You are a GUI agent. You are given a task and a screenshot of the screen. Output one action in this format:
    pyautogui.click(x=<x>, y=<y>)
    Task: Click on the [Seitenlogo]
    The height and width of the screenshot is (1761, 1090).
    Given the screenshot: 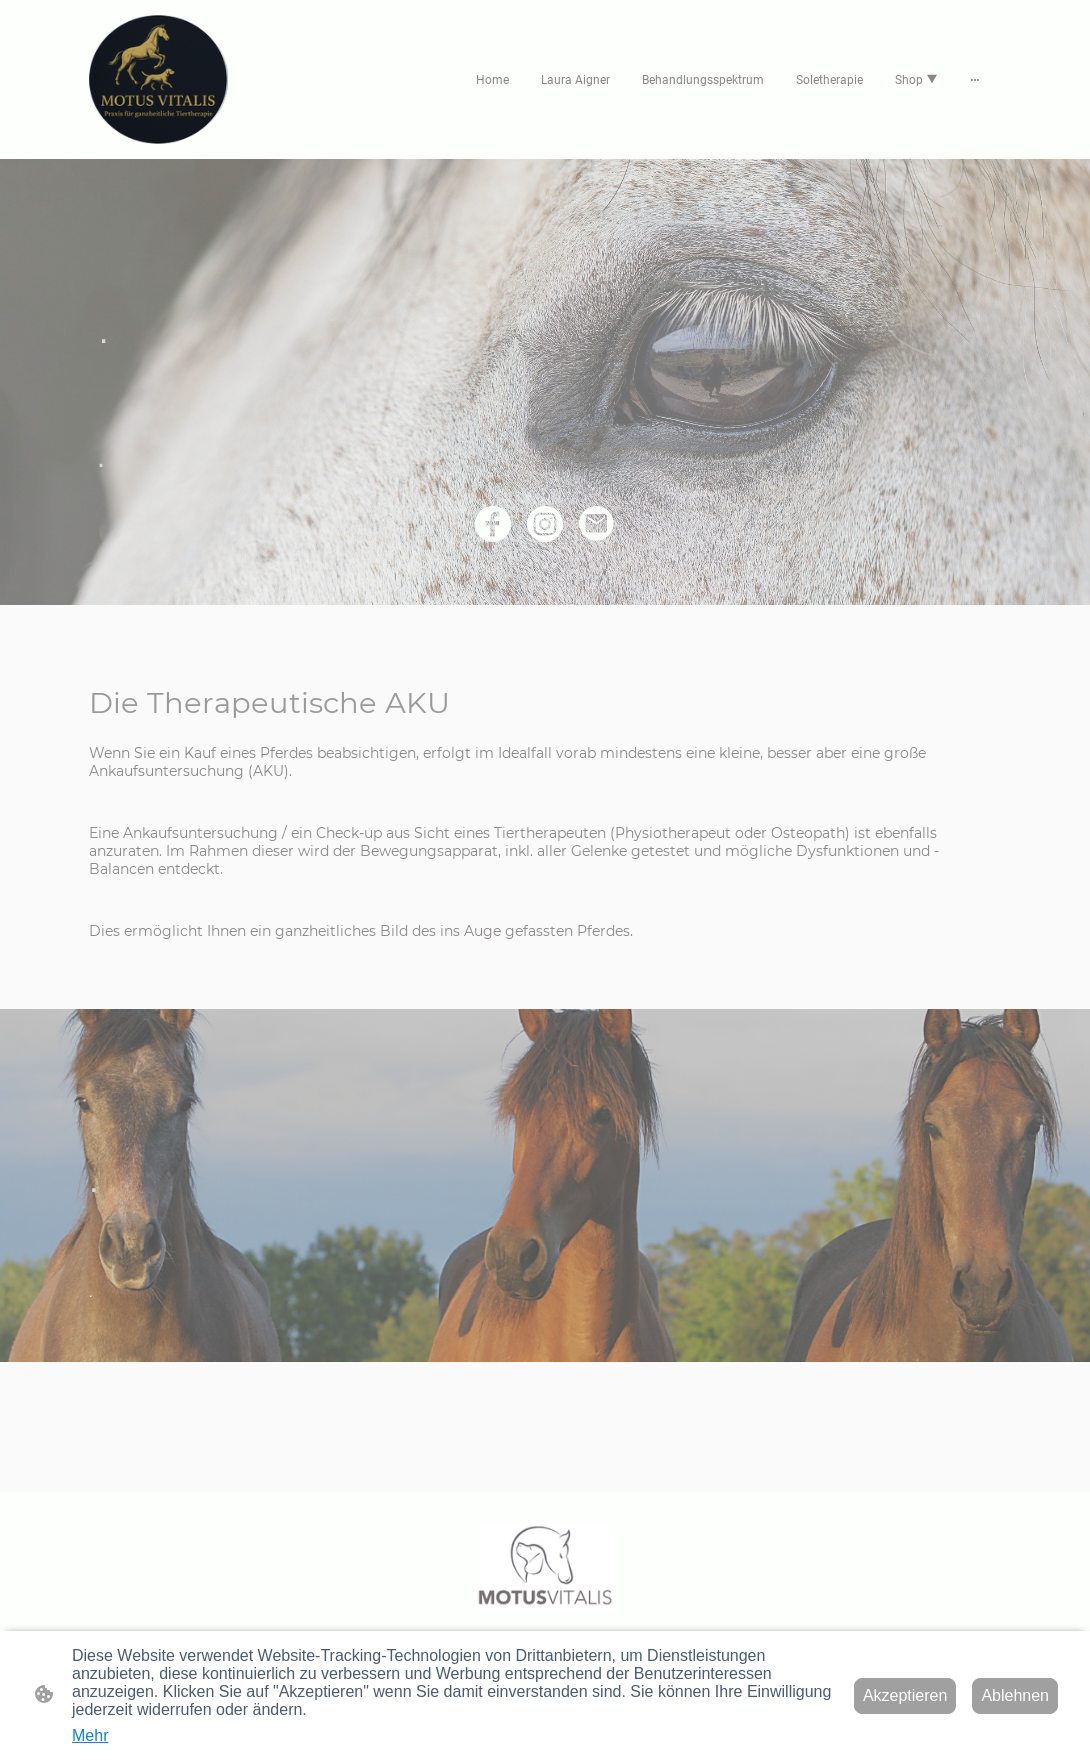 What is the action you would take?
    pyautogui.click(x=158, y=79)
    